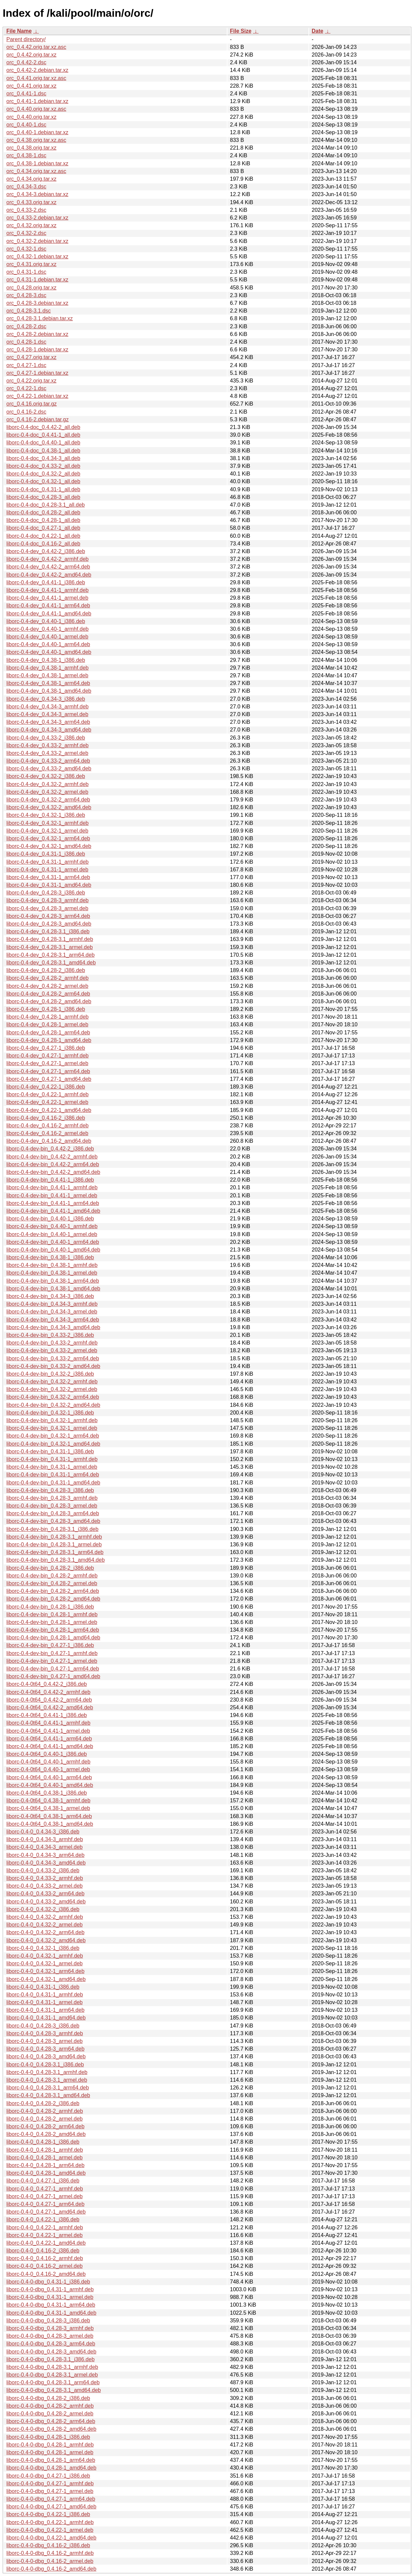 This screenshot has width=414, height=2576. I want to click on liborc-0.4-dev-bin_0.4.38-1_i386.deb, so click(50, 1257).